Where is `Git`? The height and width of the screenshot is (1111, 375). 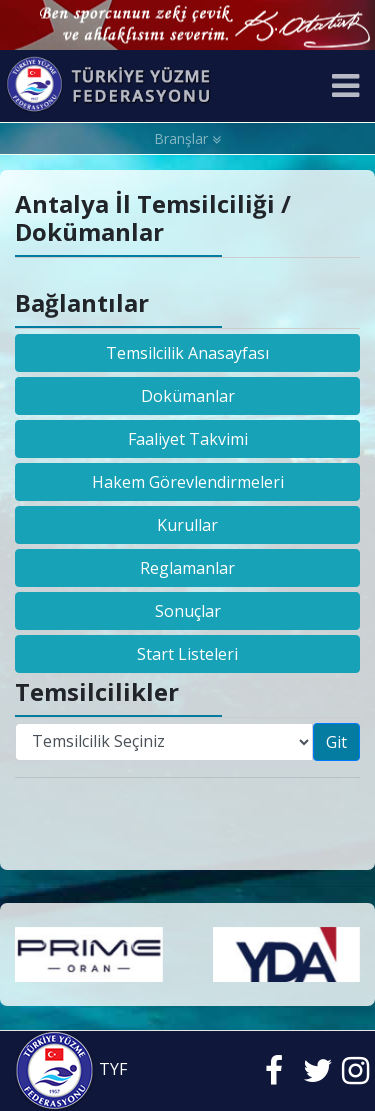 Git is located at coordinates (336, 742).